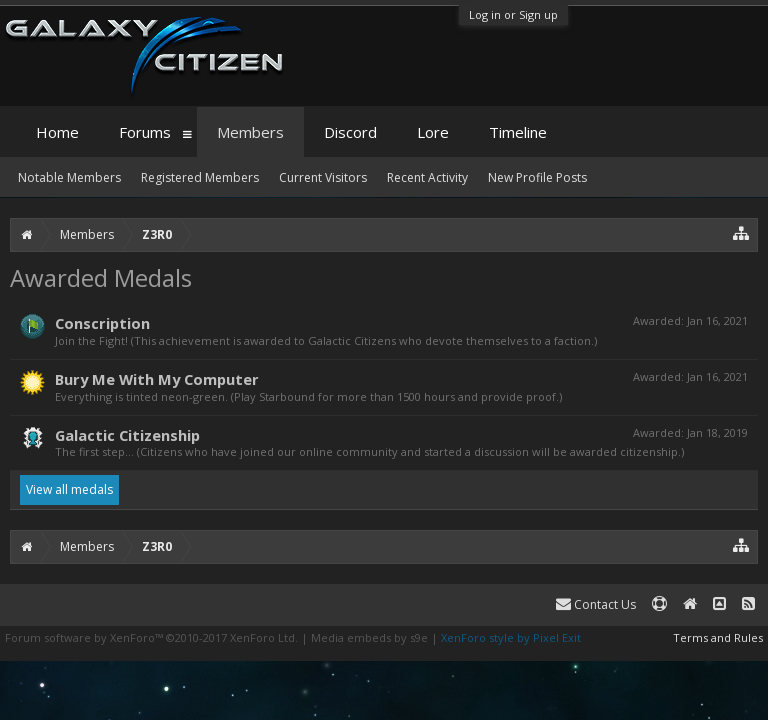  I want to click on Galactic Citizenship, so click(127, 435).